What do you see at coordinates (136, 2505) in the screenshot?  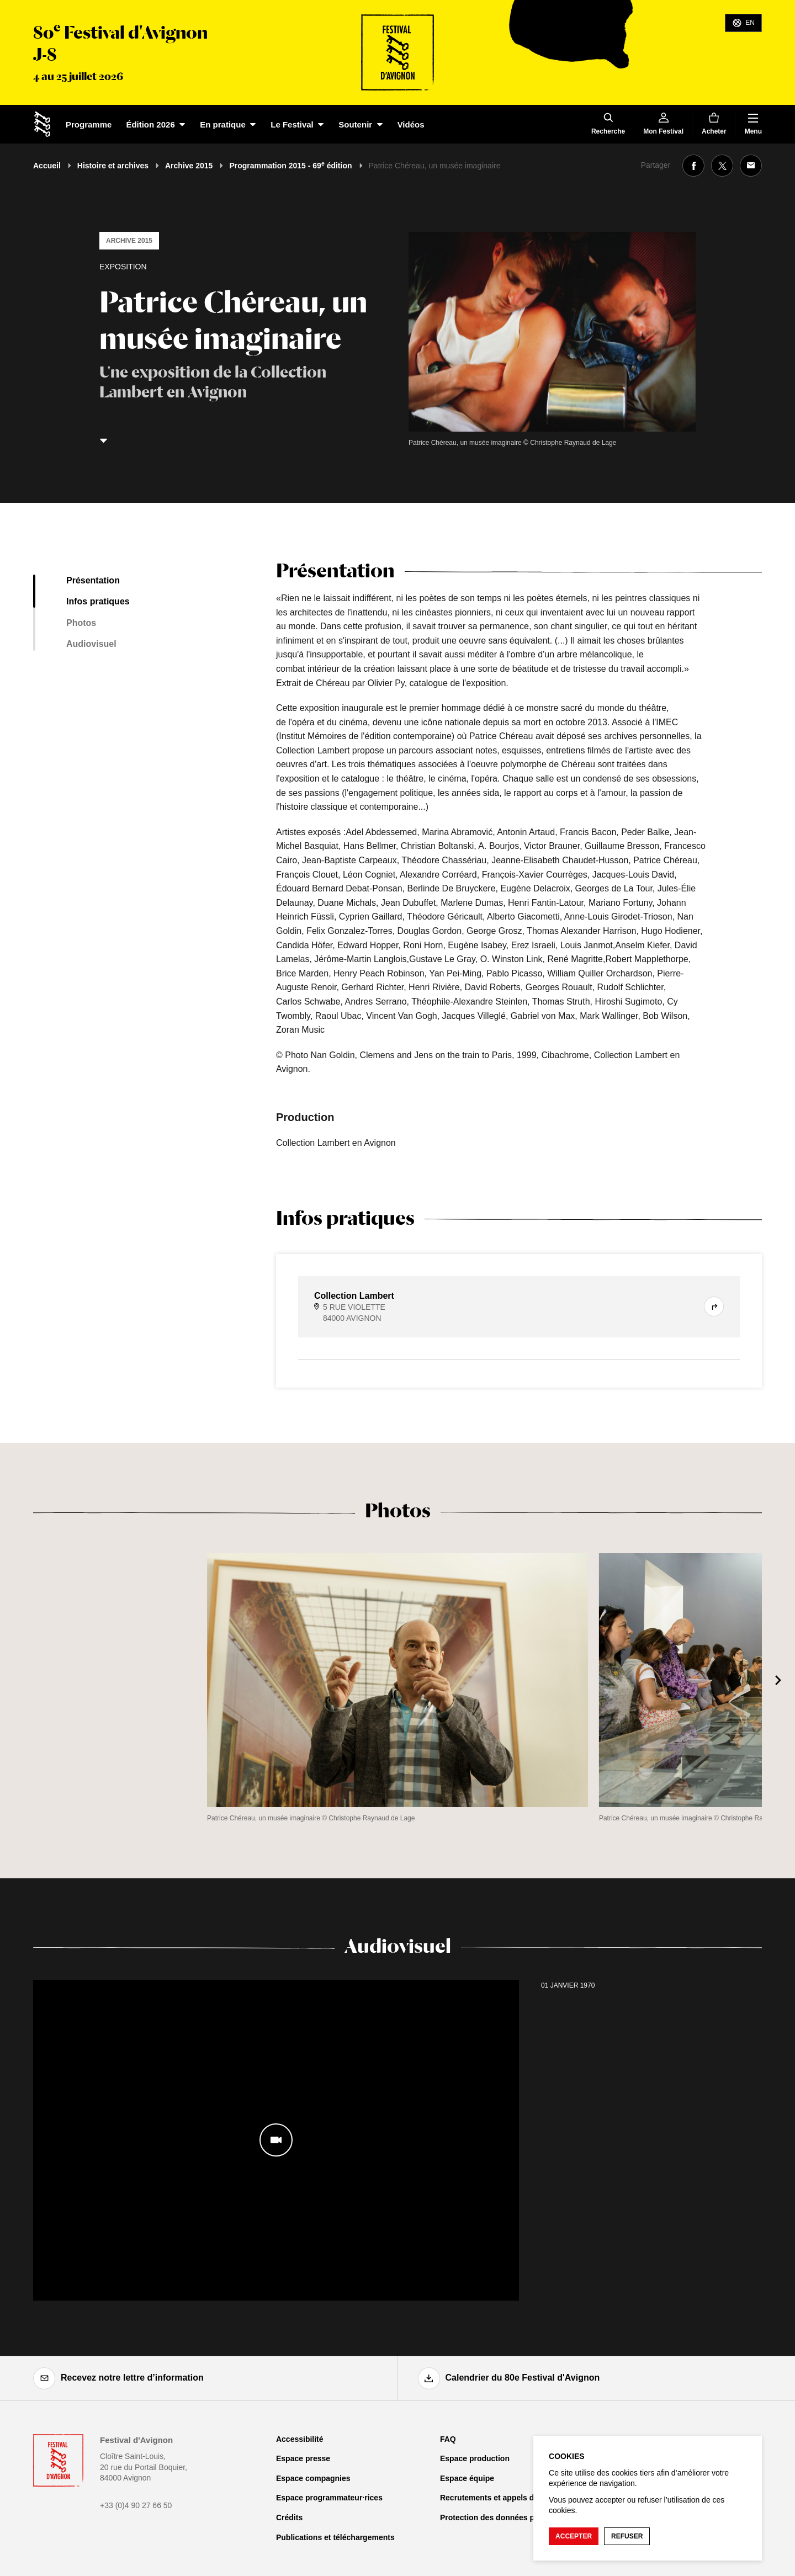 I see `+33 (0)4 90 27 66 50` at bounding box center [136, 2505].